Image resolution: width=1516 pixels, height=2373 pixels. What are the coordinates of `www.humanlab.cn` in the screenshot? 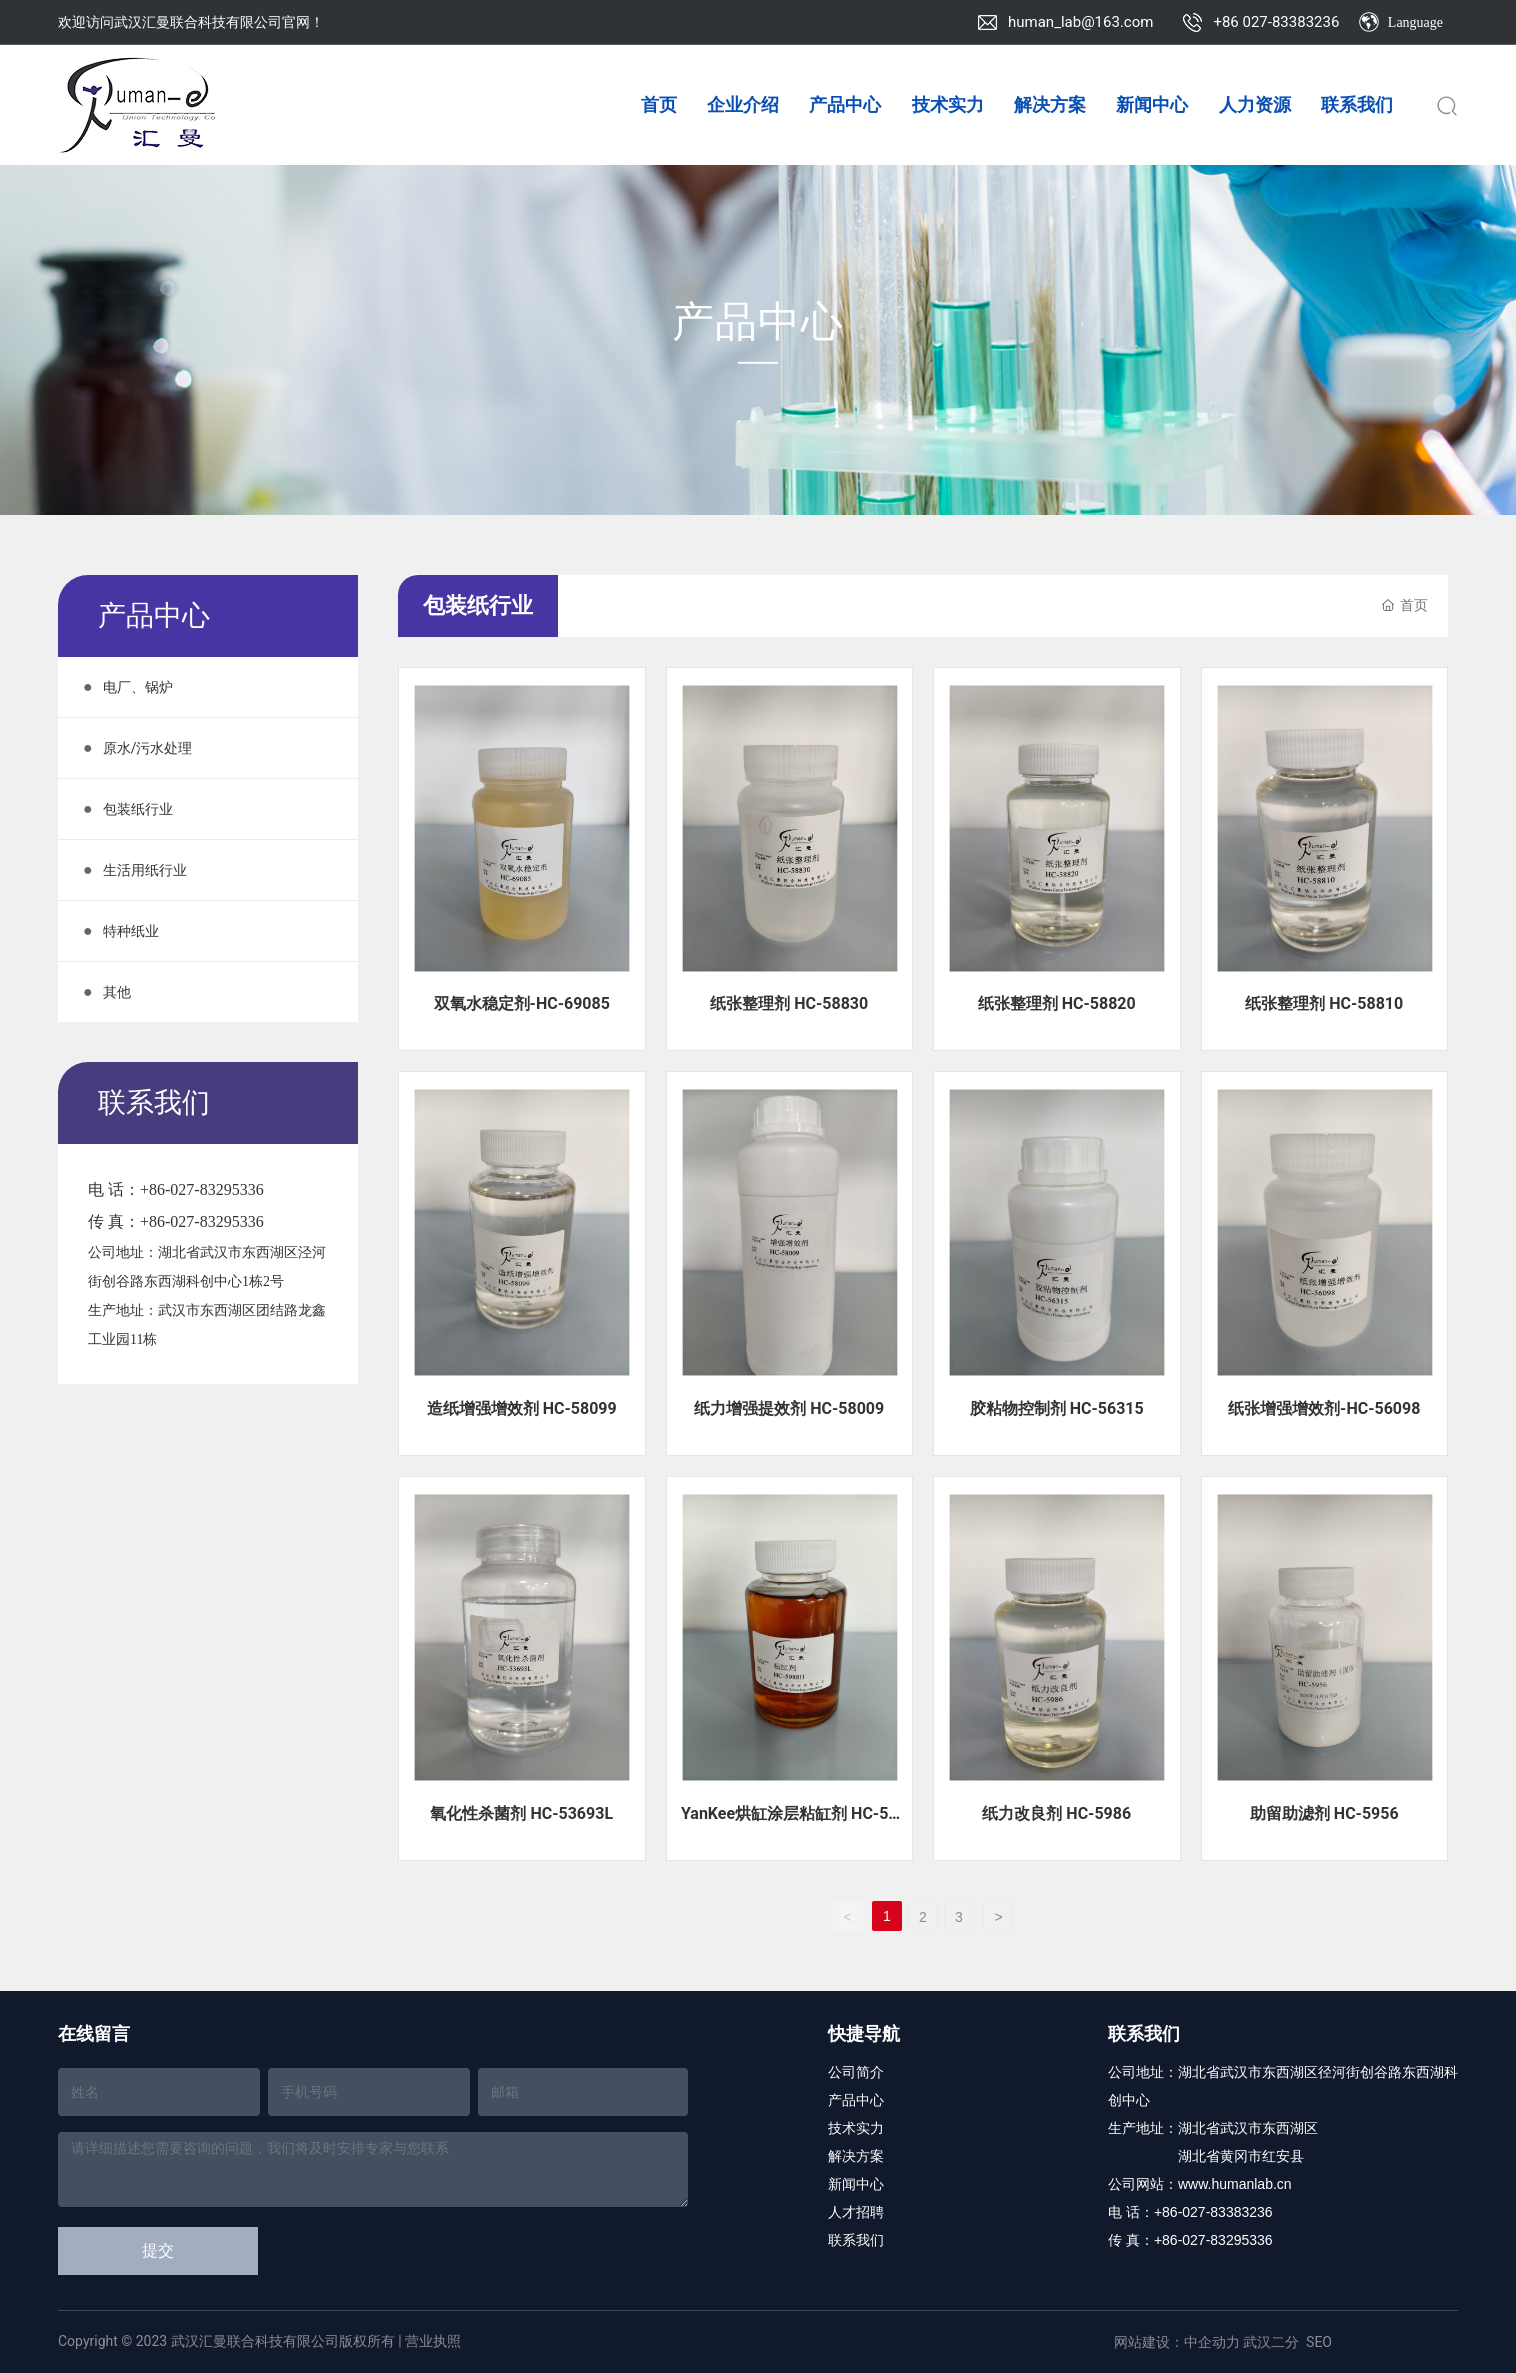 It's located at (1235, 2184).